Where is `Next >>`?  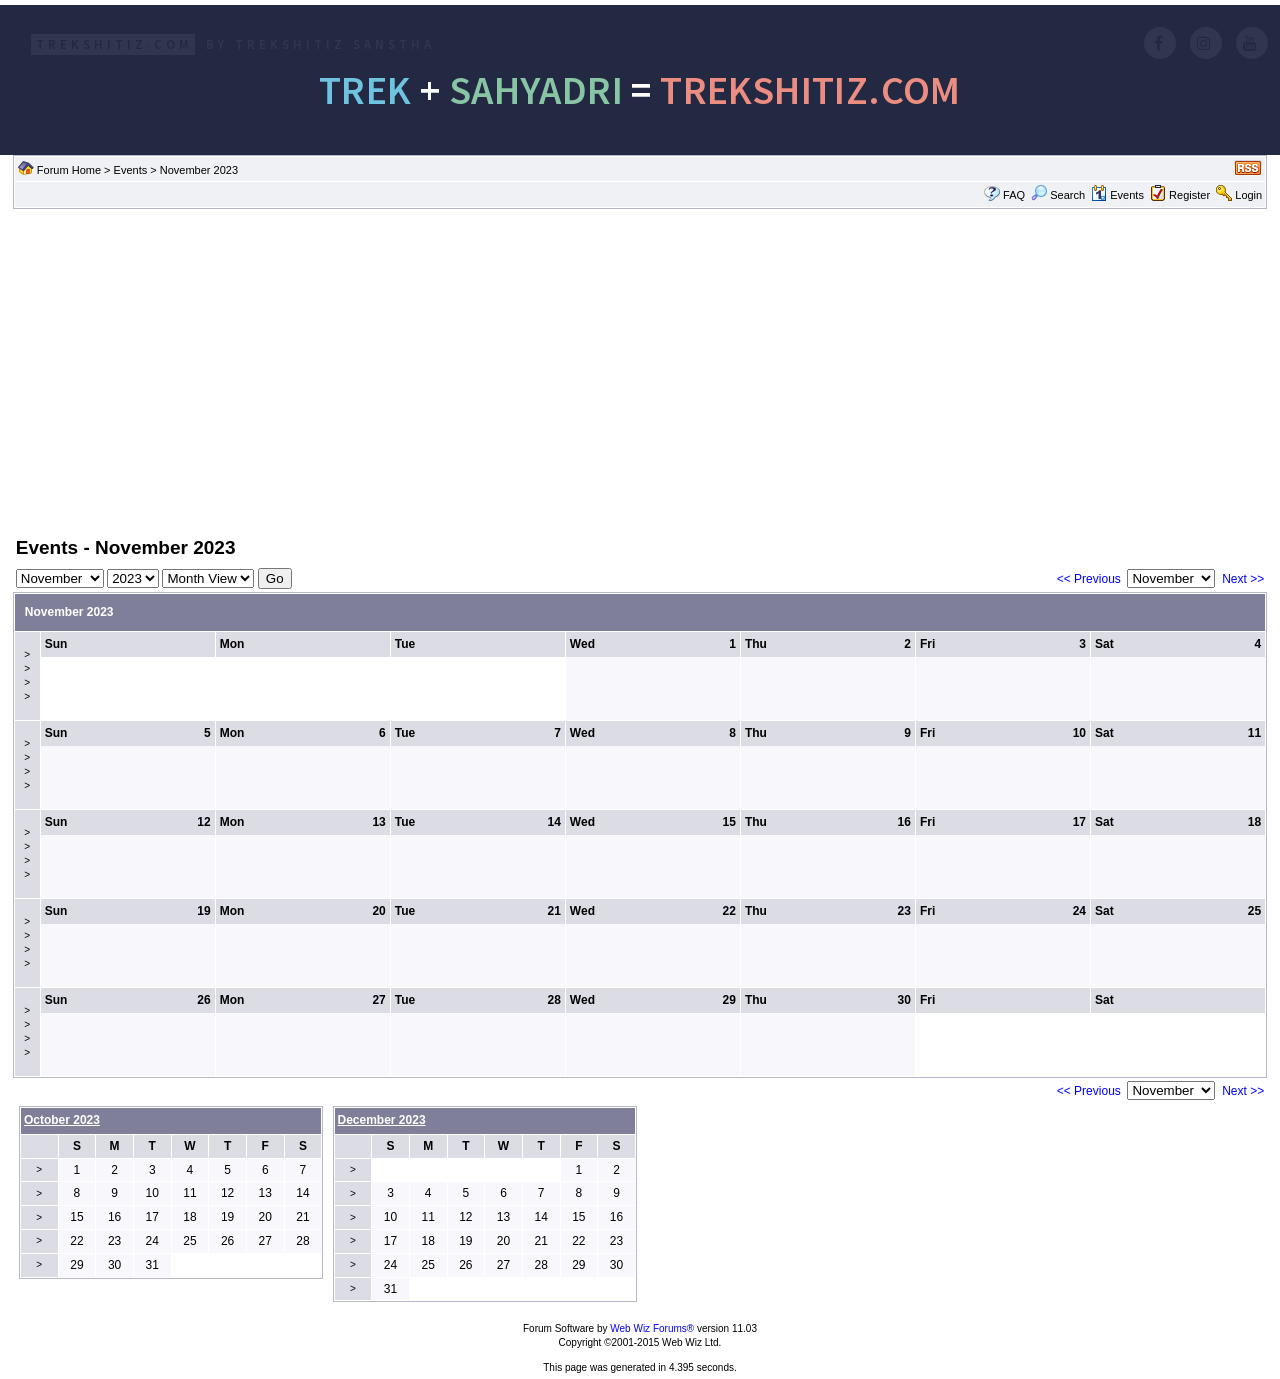
Next >> is located at coordinates (1243, 579).